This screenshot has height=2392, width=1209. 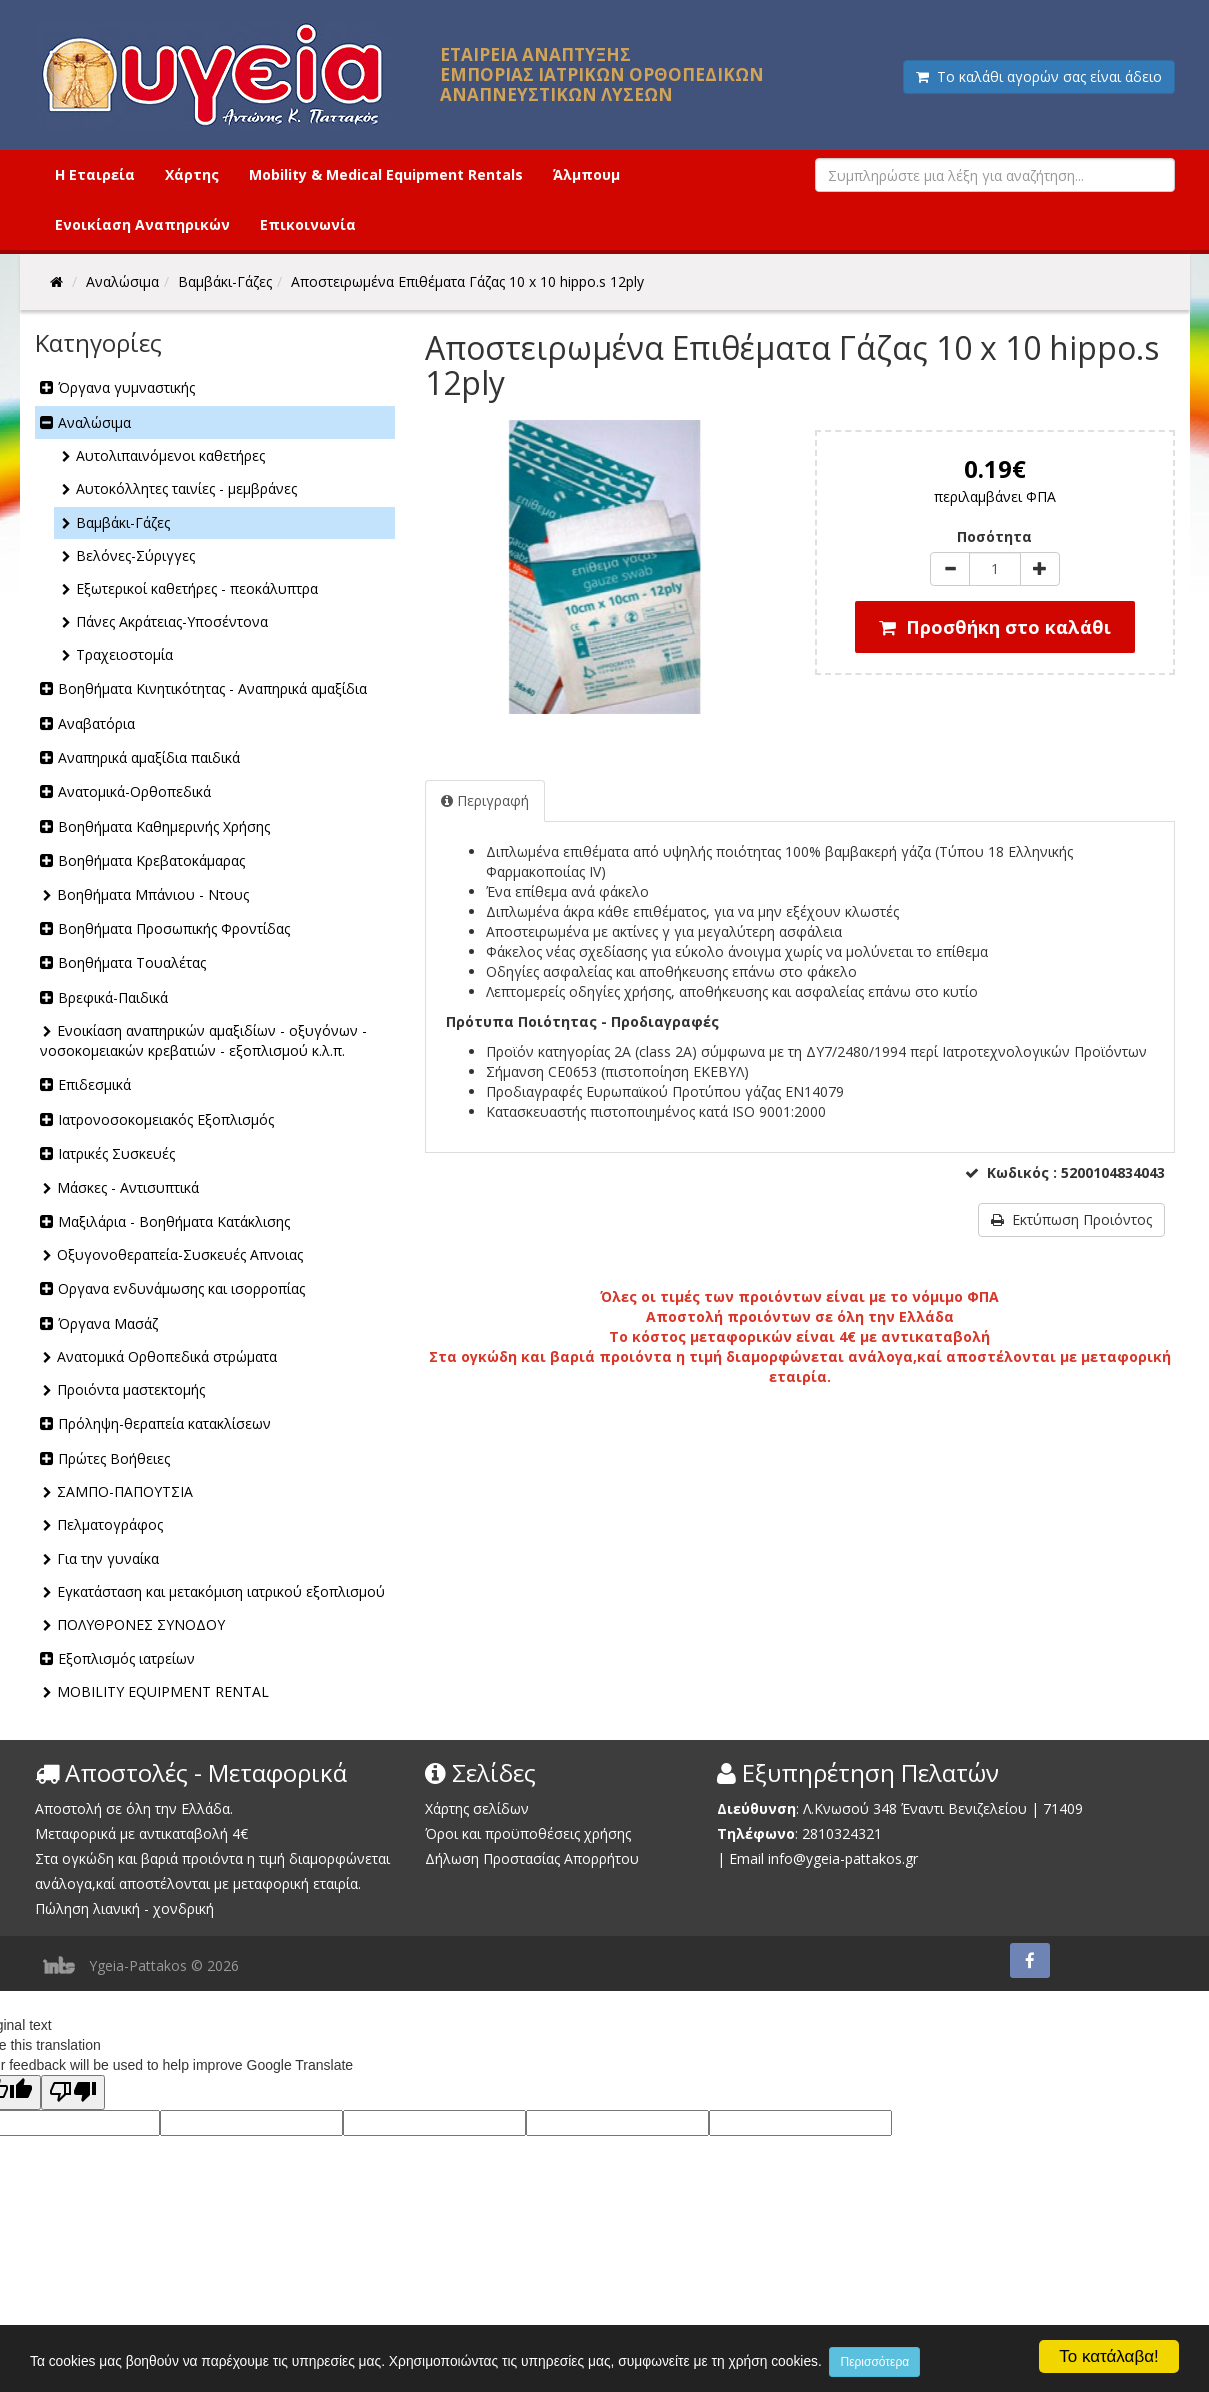 I want to click on Ιατρονοσοκομειακός Εξοπλισμός, so click(x=166, y=1119).